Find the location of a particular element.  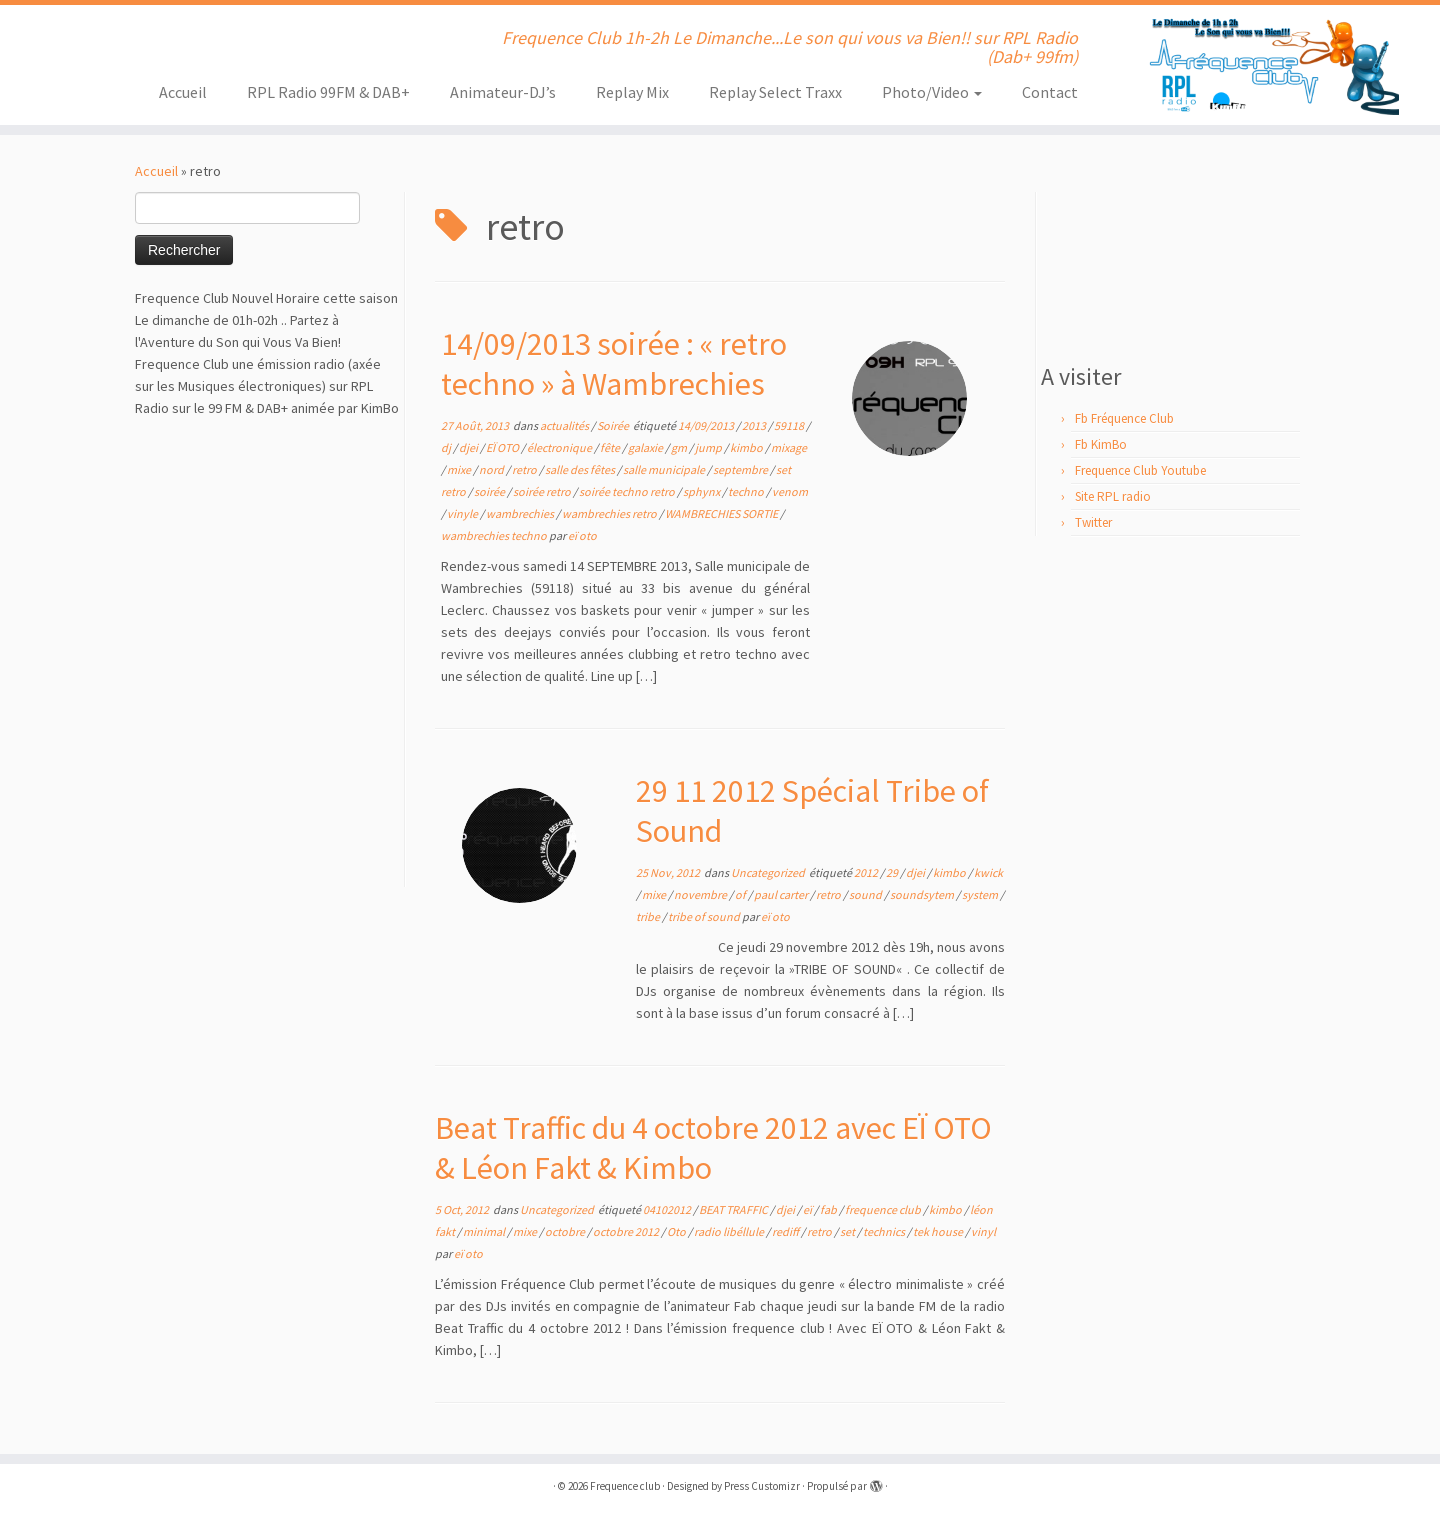

novembre is located at coordinates (701, 894).